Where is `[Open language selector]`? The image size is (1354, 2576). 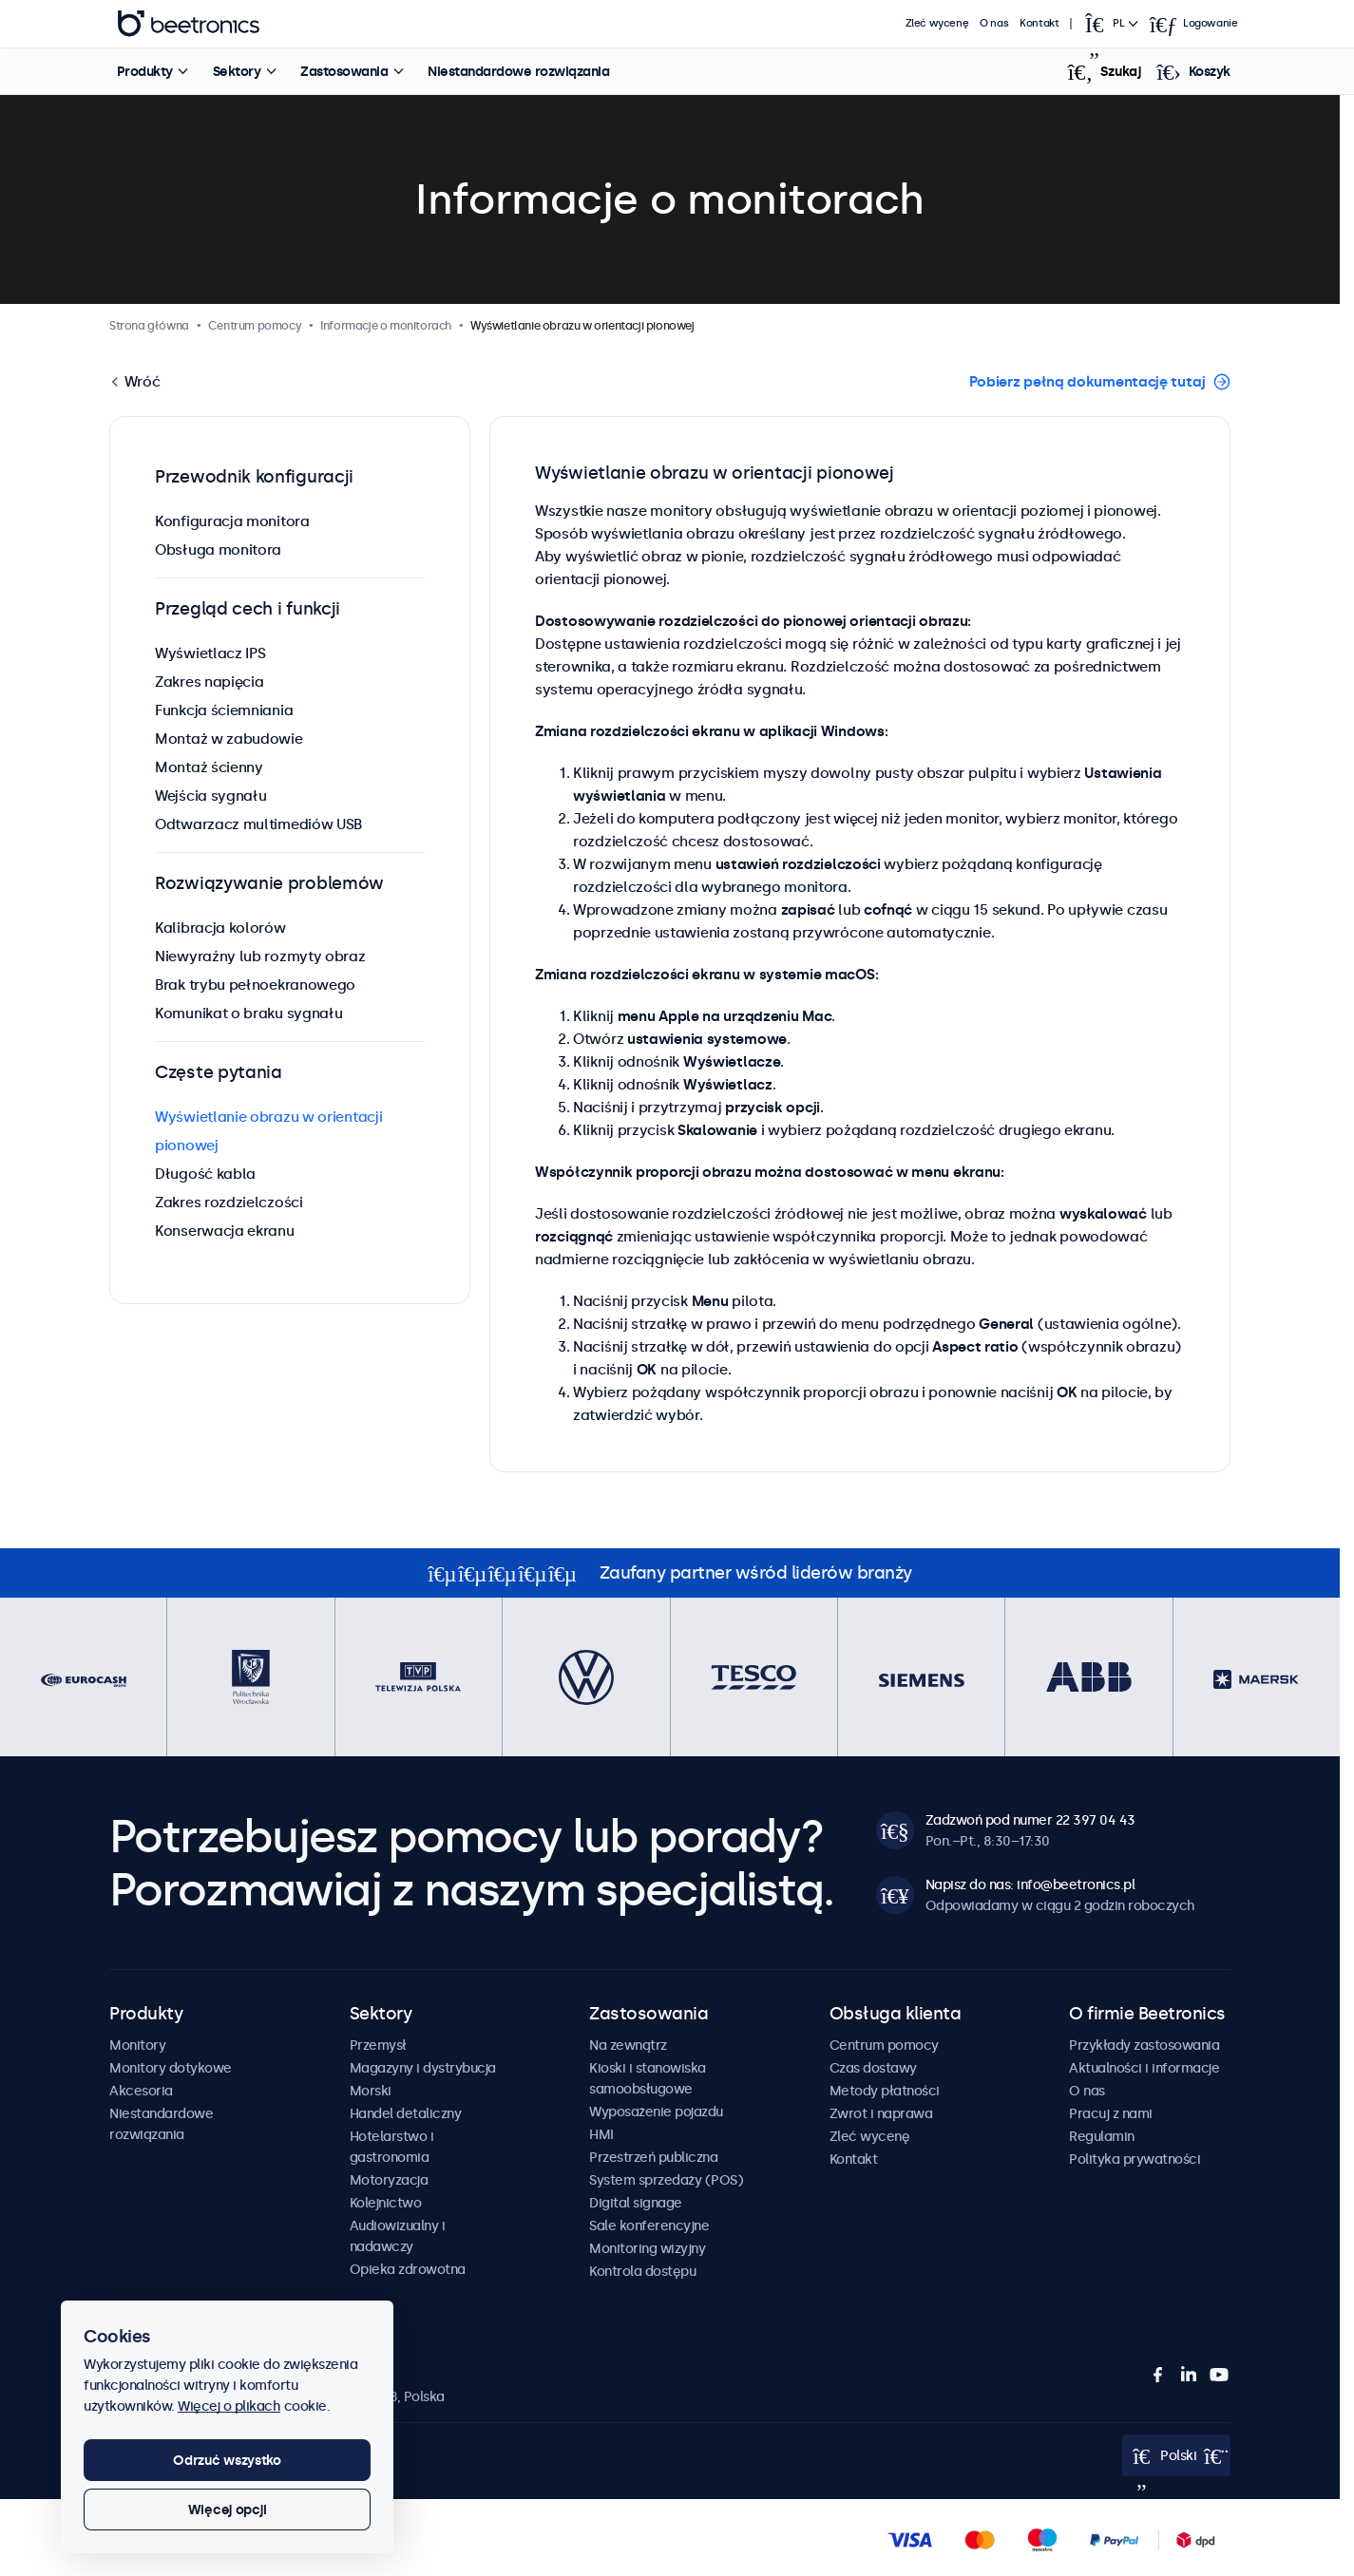
[Open language selector] is located at coordinates (1109, 23).